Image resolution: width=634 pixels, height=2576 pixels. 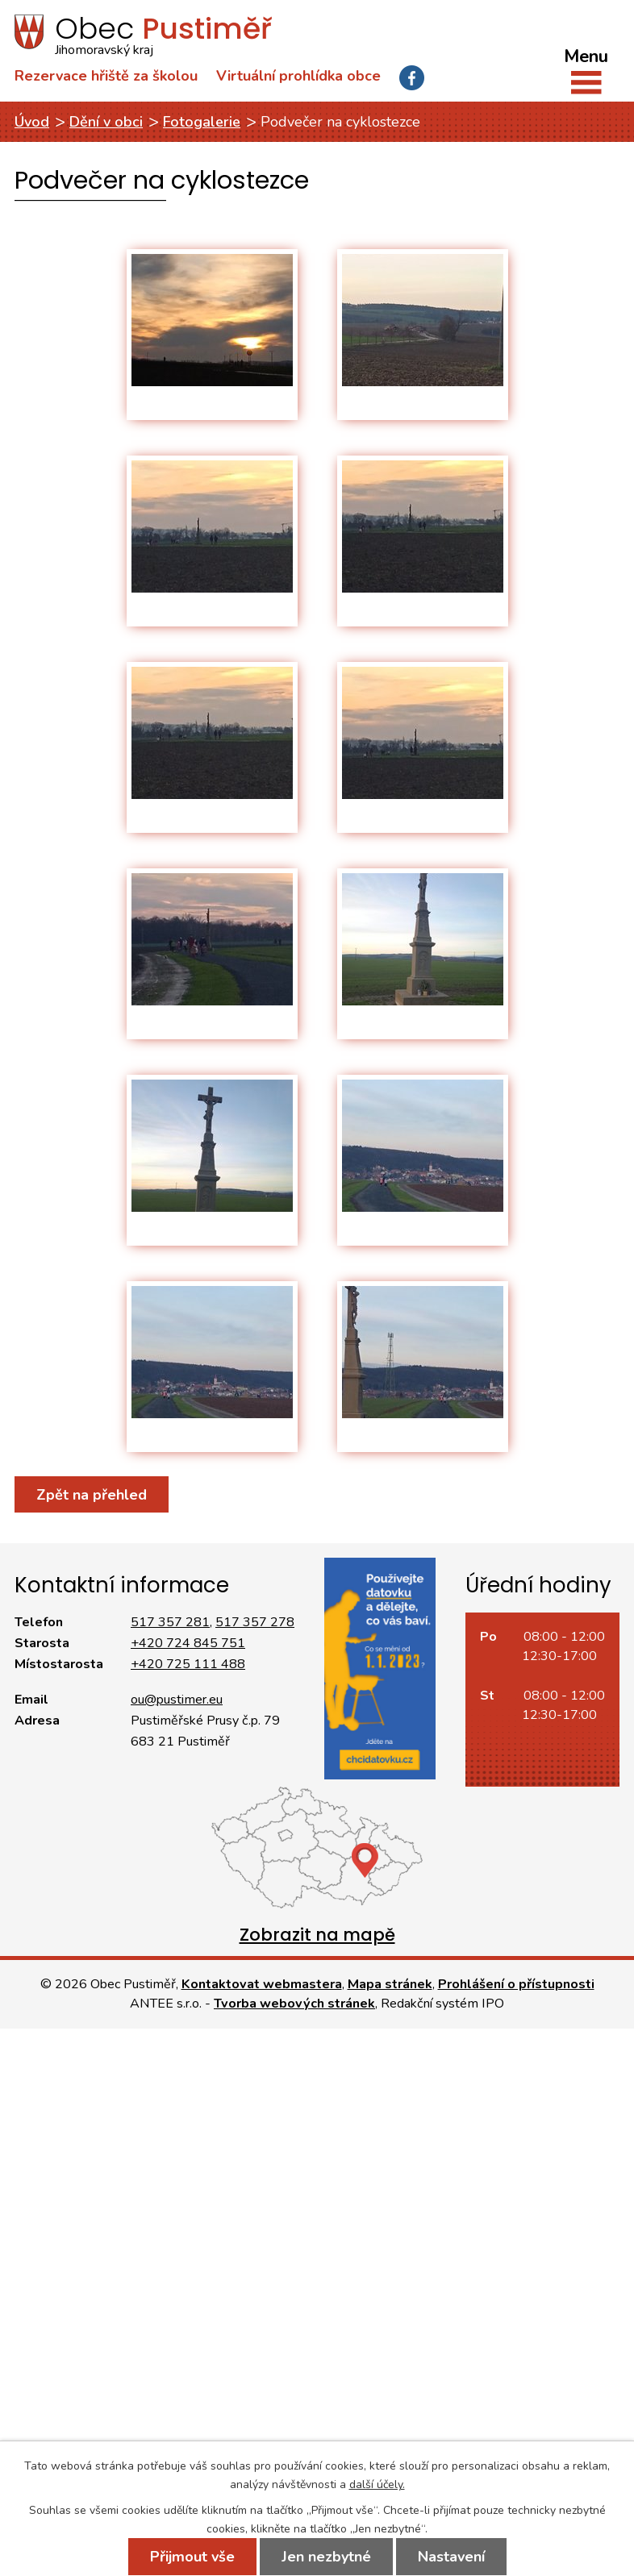 I want to click on Mapa stránek, so click(x=390, y=1984).